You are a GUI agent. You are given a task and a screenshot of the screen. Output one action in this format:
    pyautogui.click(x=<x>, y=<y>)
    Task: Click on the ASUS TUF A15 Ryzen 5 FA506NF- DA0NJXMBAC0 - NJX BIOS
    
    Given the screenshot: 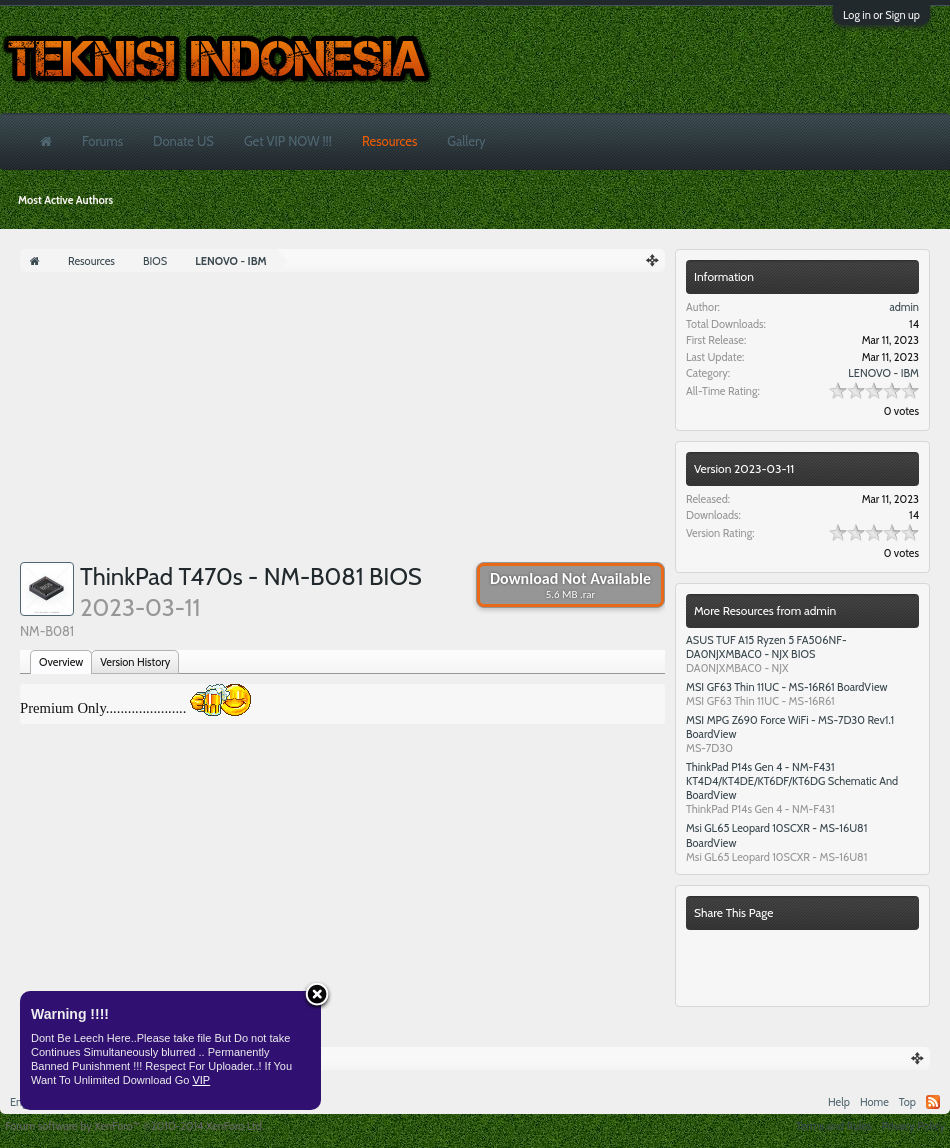 What is the action you would take?
    pyautogui.click(x=766, y=647)
    